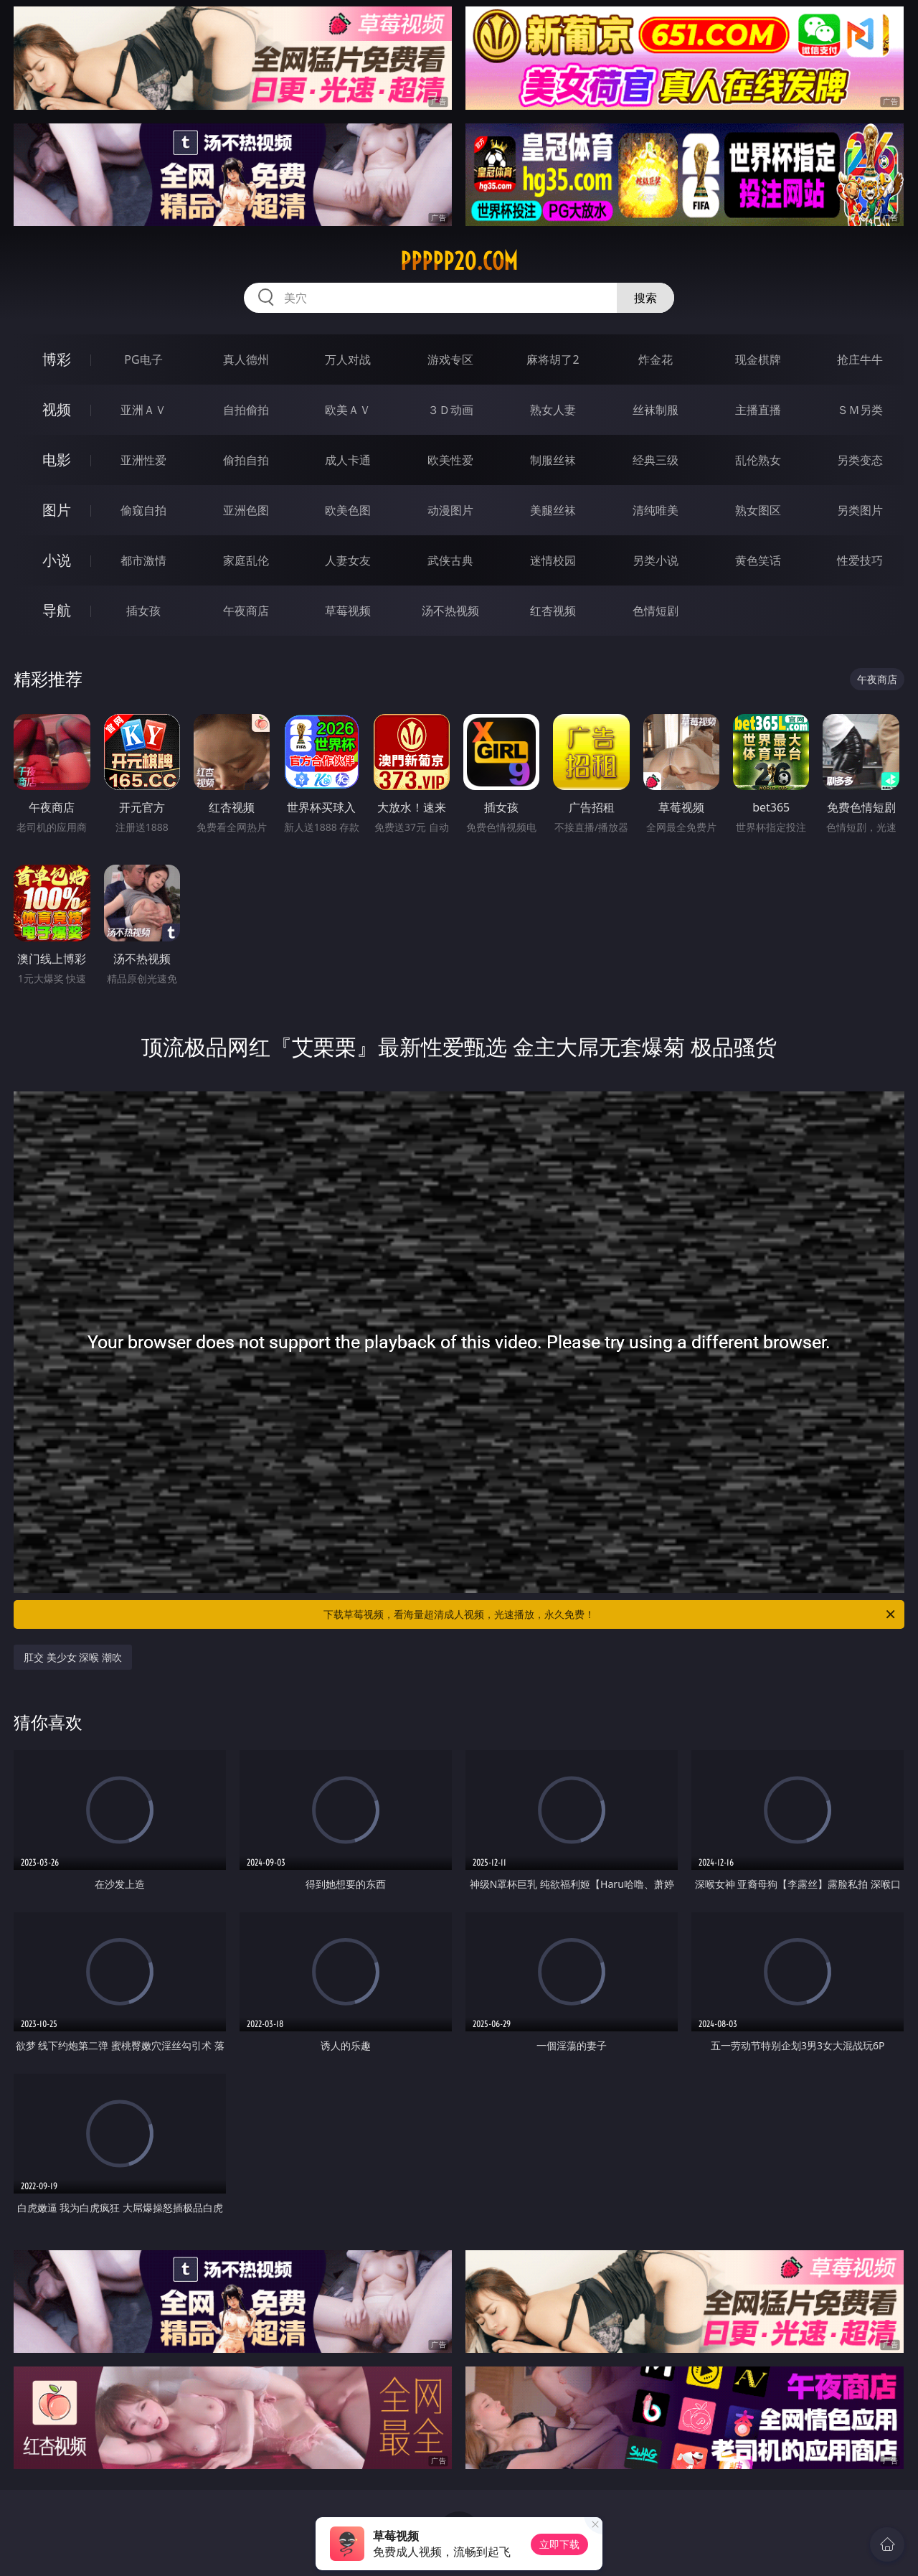 The height and width of the screenshot is (2576, 918). Describe the element at coordinates (56, 510) in the screenshot. I see `图片` at that location.